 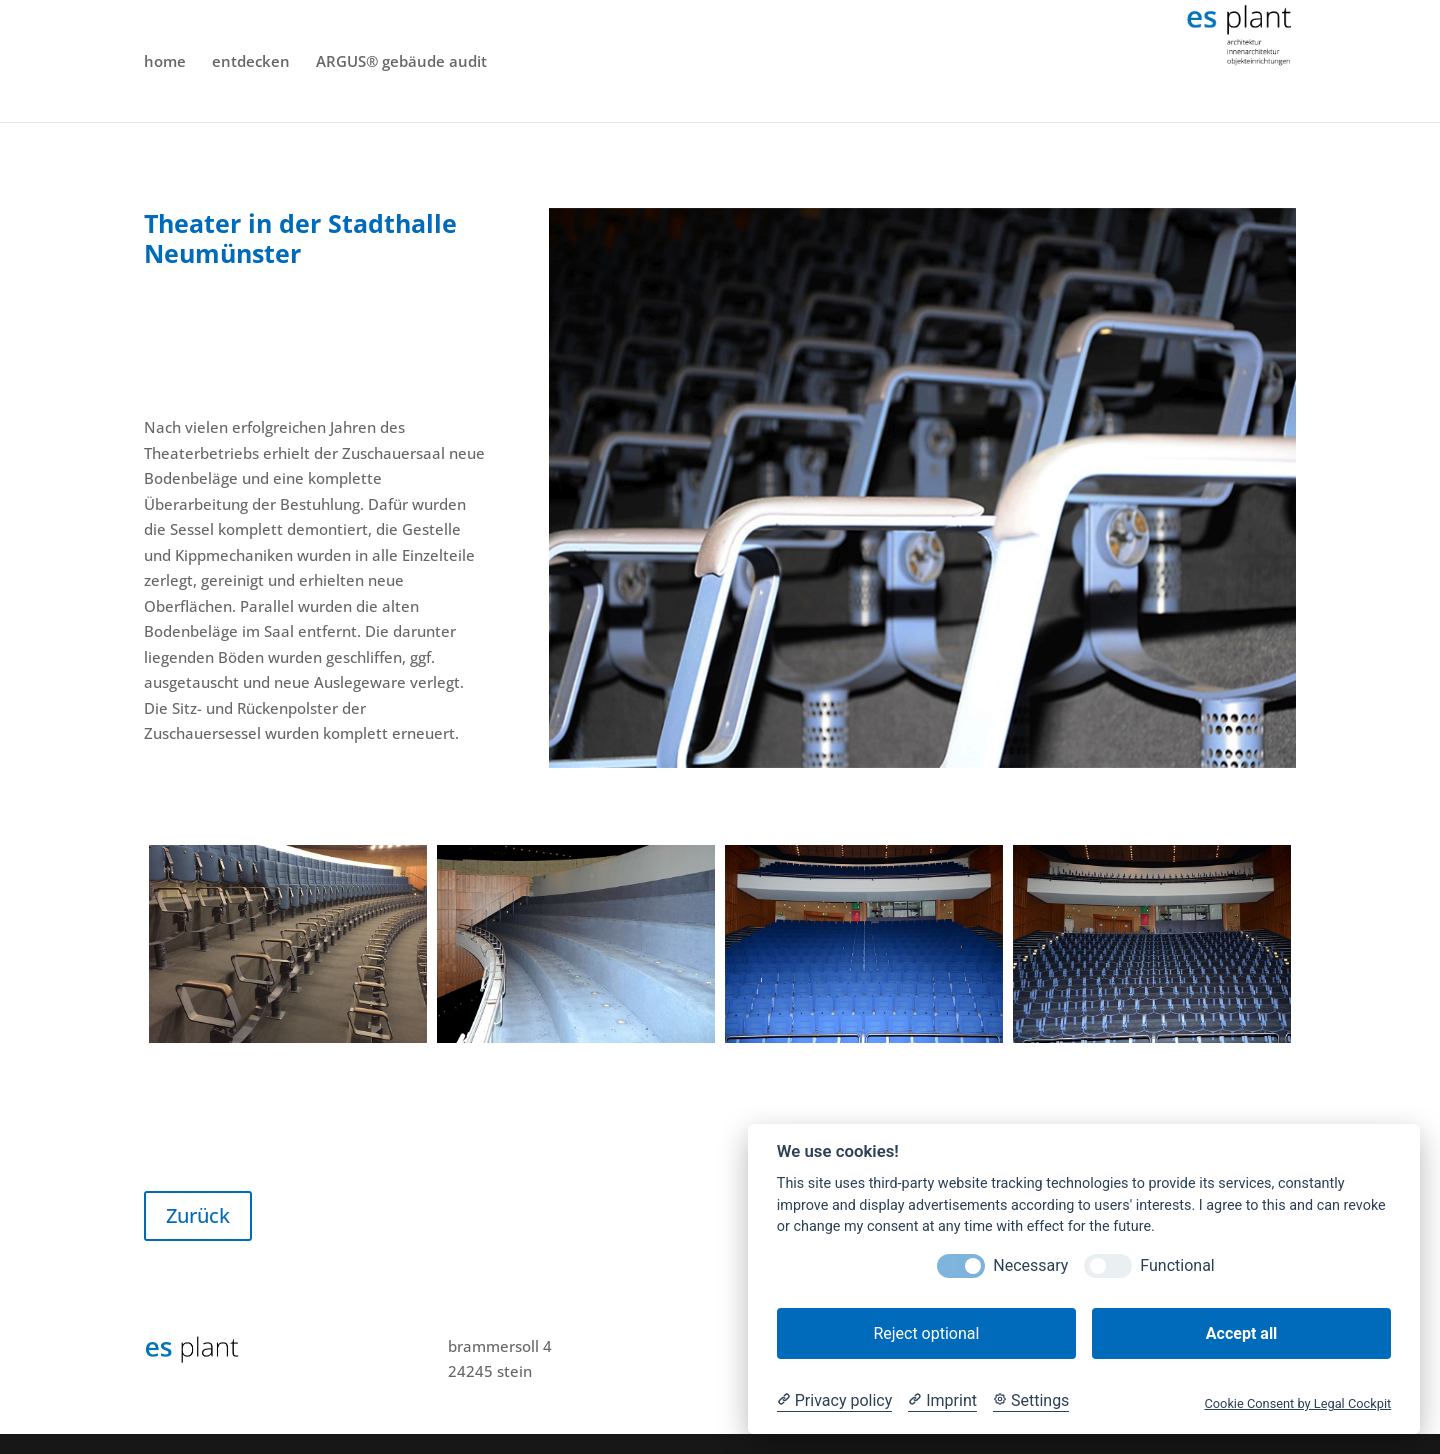 I want to click on Necessary, so click(x=1030, y=1265).